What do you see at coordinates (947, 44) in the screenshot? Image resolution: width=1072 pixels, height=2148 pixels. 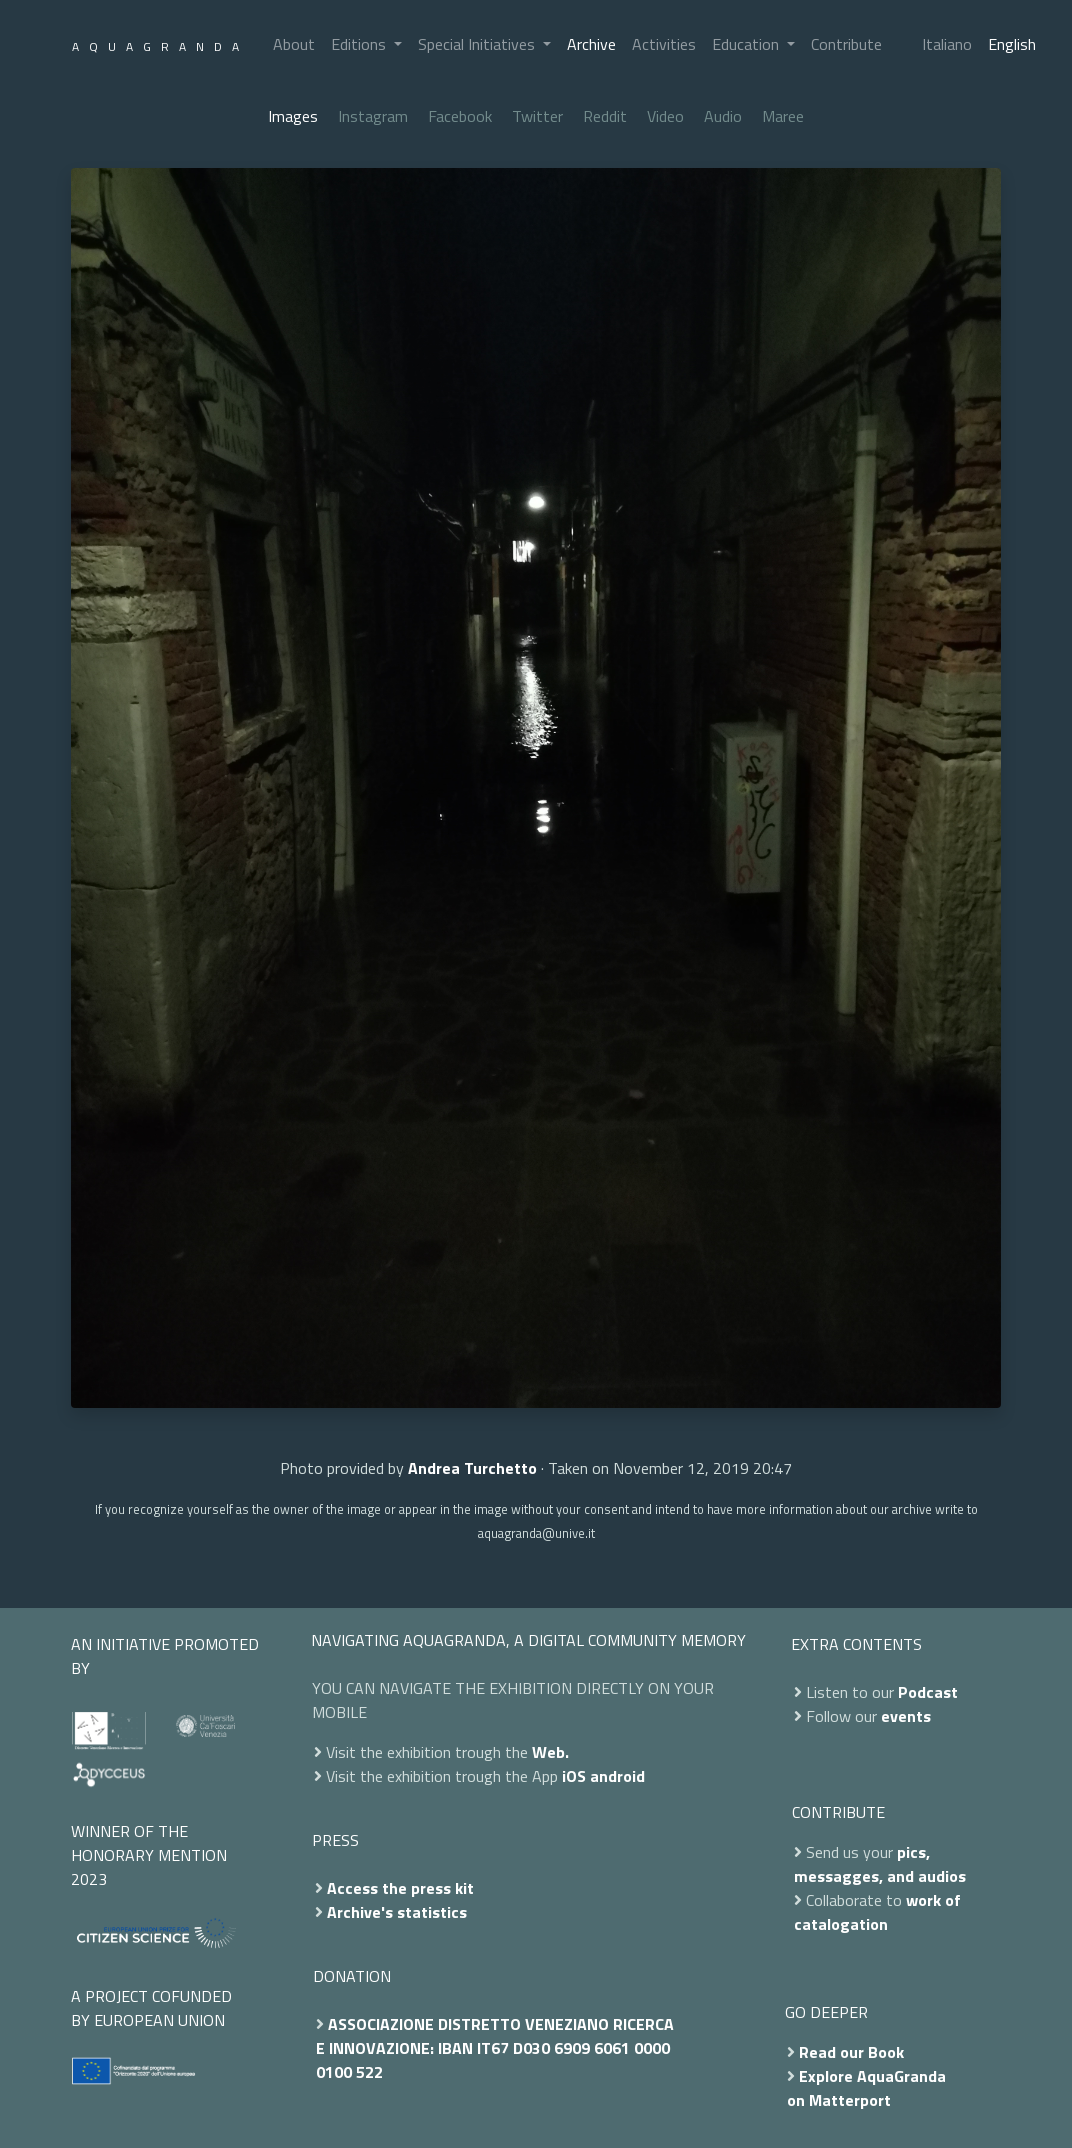 I see `Italiano` at bounding box center [947, 44].